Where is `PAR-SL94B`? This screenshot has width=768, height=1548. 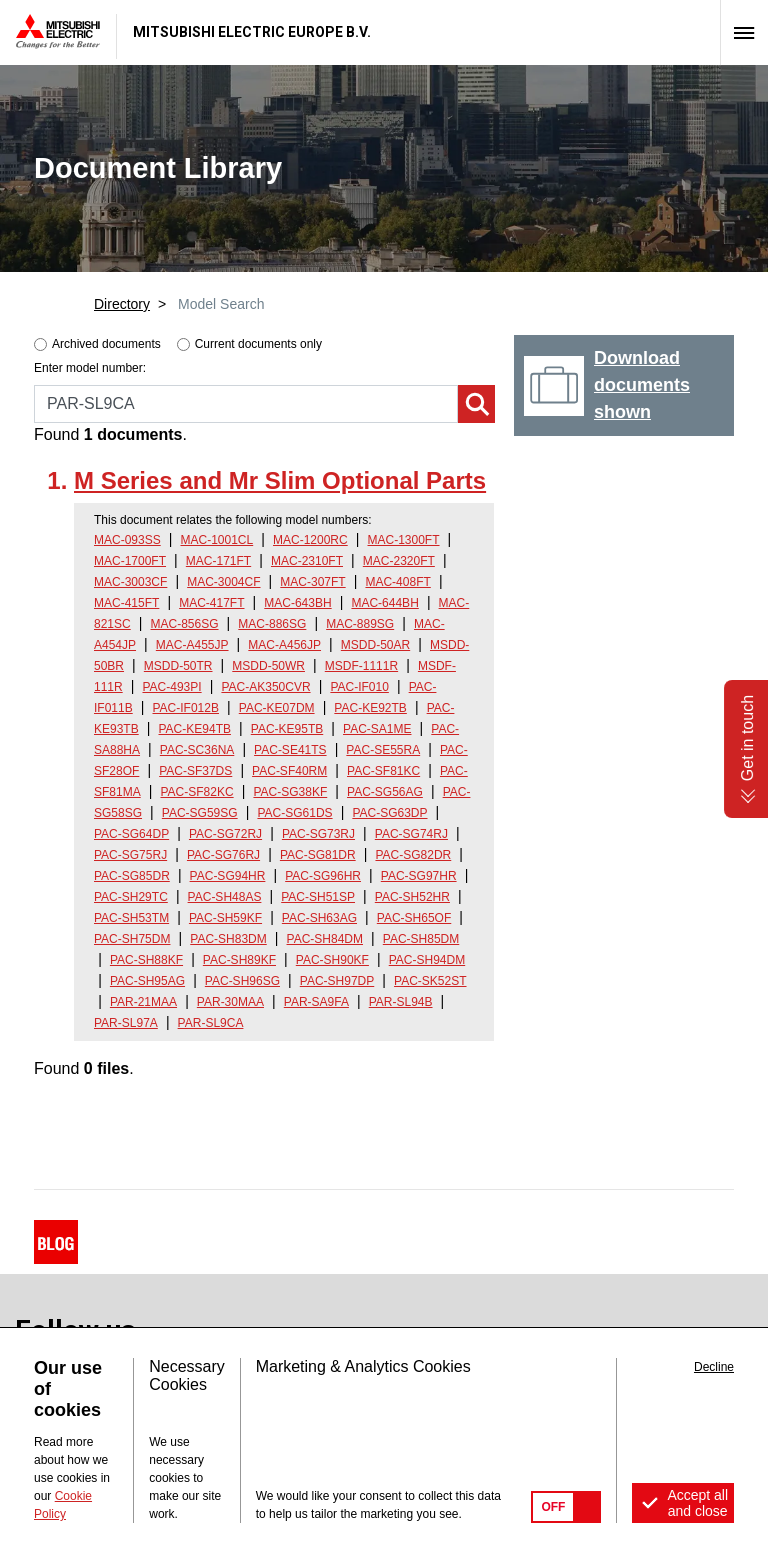 PAR-SL94B is located at coordinates (401, 1002).